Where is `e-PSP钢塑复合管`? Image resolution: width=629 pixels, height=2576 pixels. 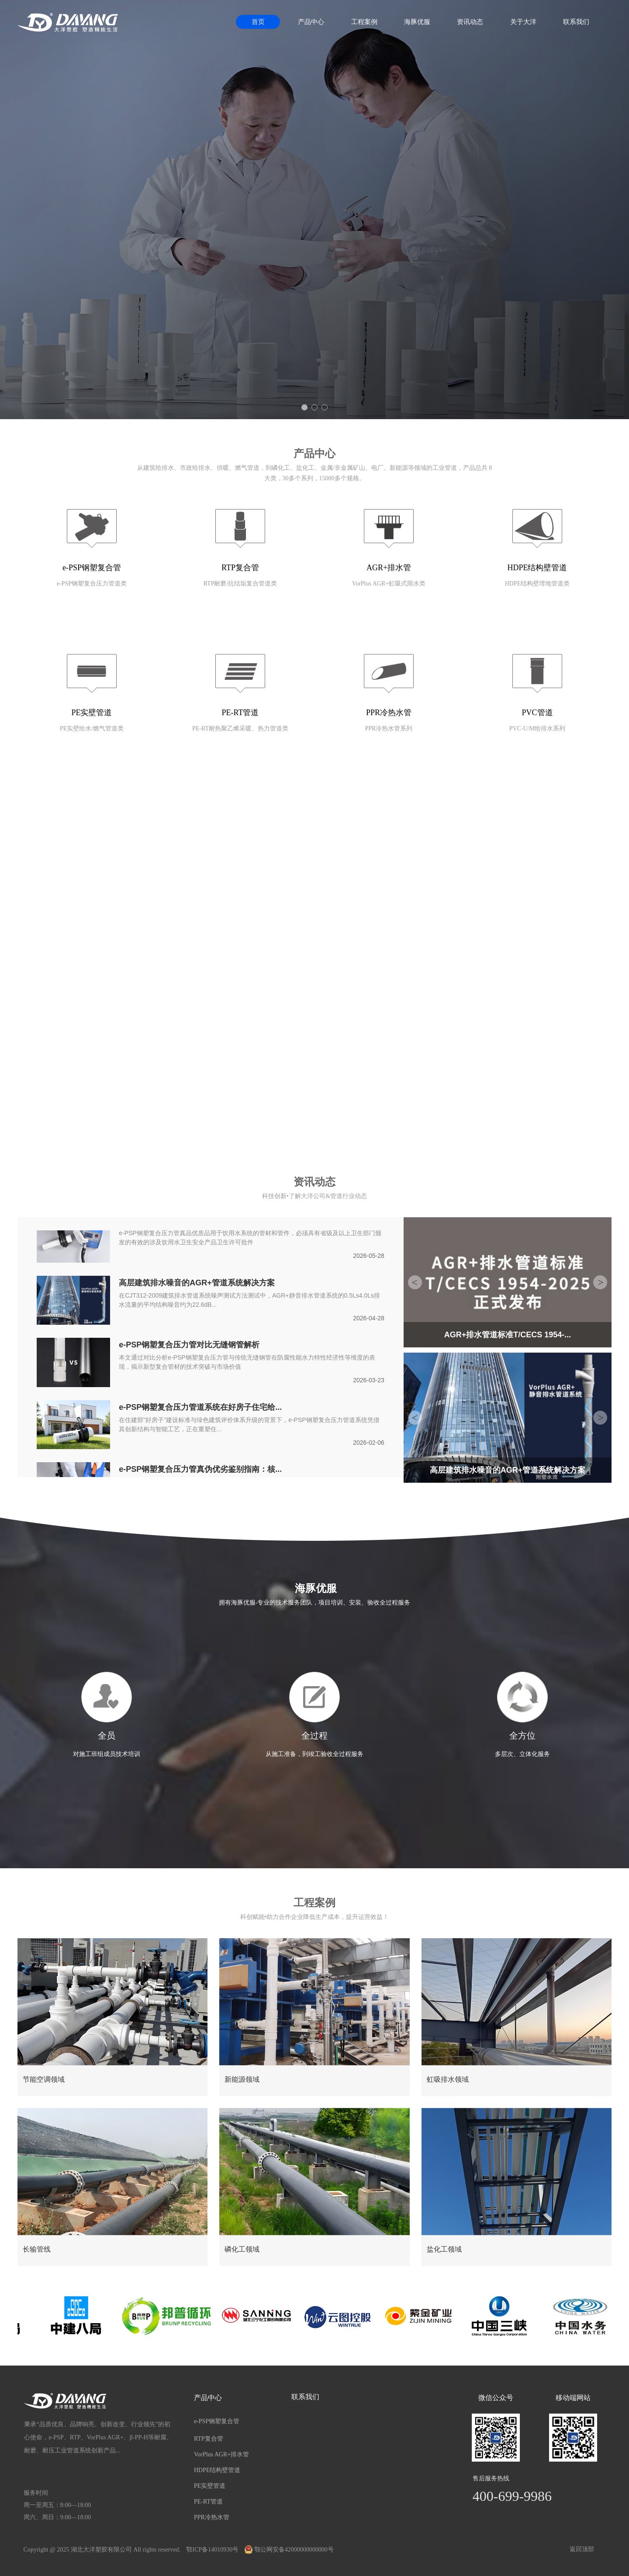 e-PSP钢塑复合管 is located at coordinates (91, 567).